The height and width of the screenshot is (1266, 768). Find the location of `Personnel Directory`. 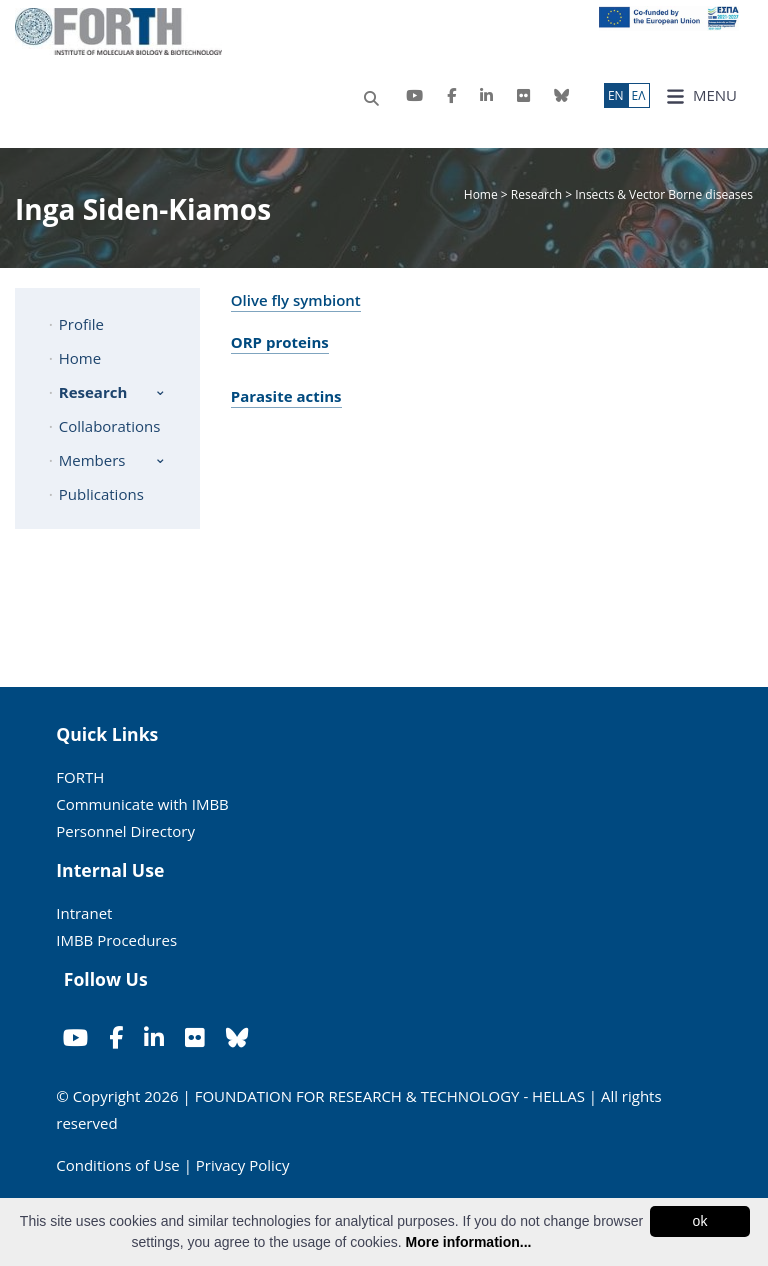

Personnel Directory is located at coordinates (125, 831).